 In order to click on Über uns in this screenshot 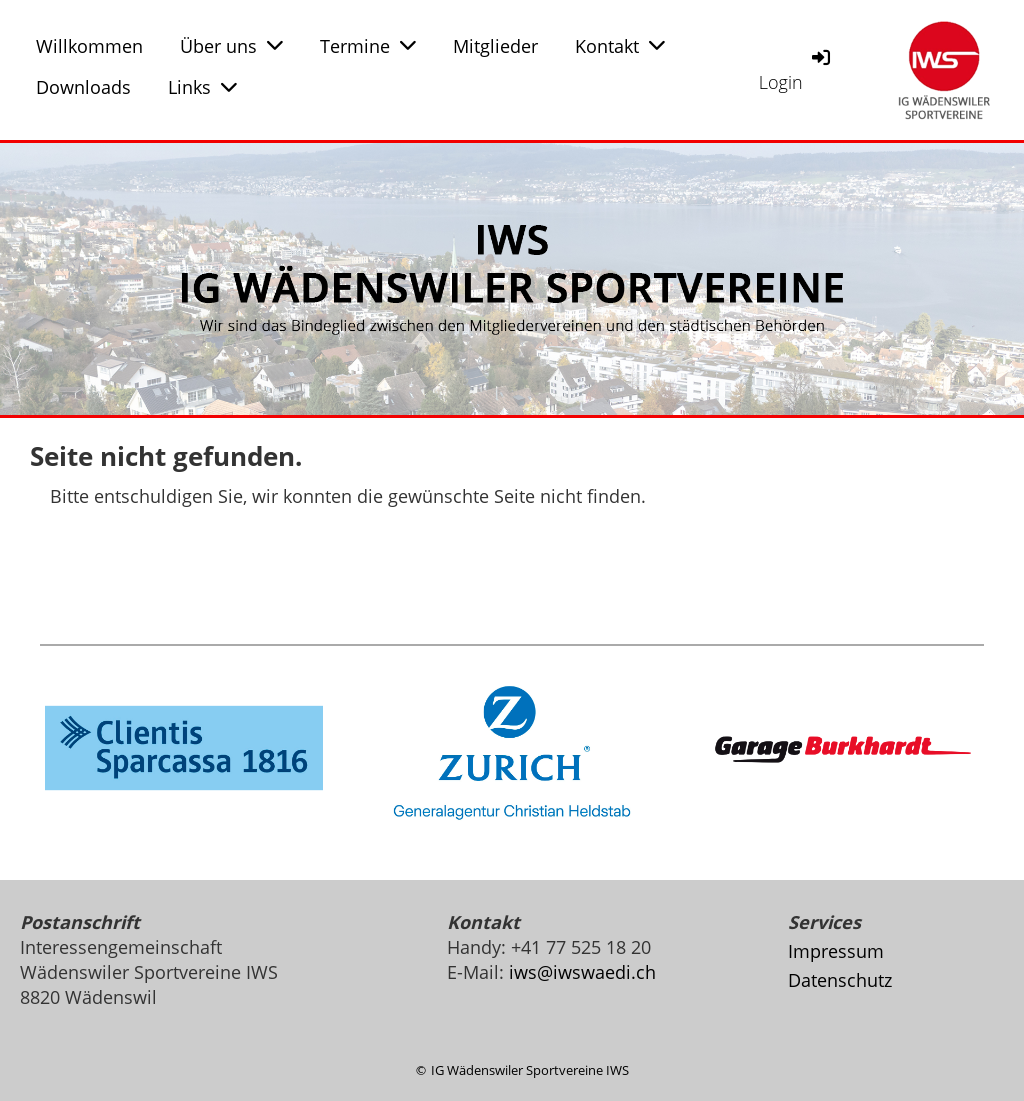, I will do `click(231, 46)`.